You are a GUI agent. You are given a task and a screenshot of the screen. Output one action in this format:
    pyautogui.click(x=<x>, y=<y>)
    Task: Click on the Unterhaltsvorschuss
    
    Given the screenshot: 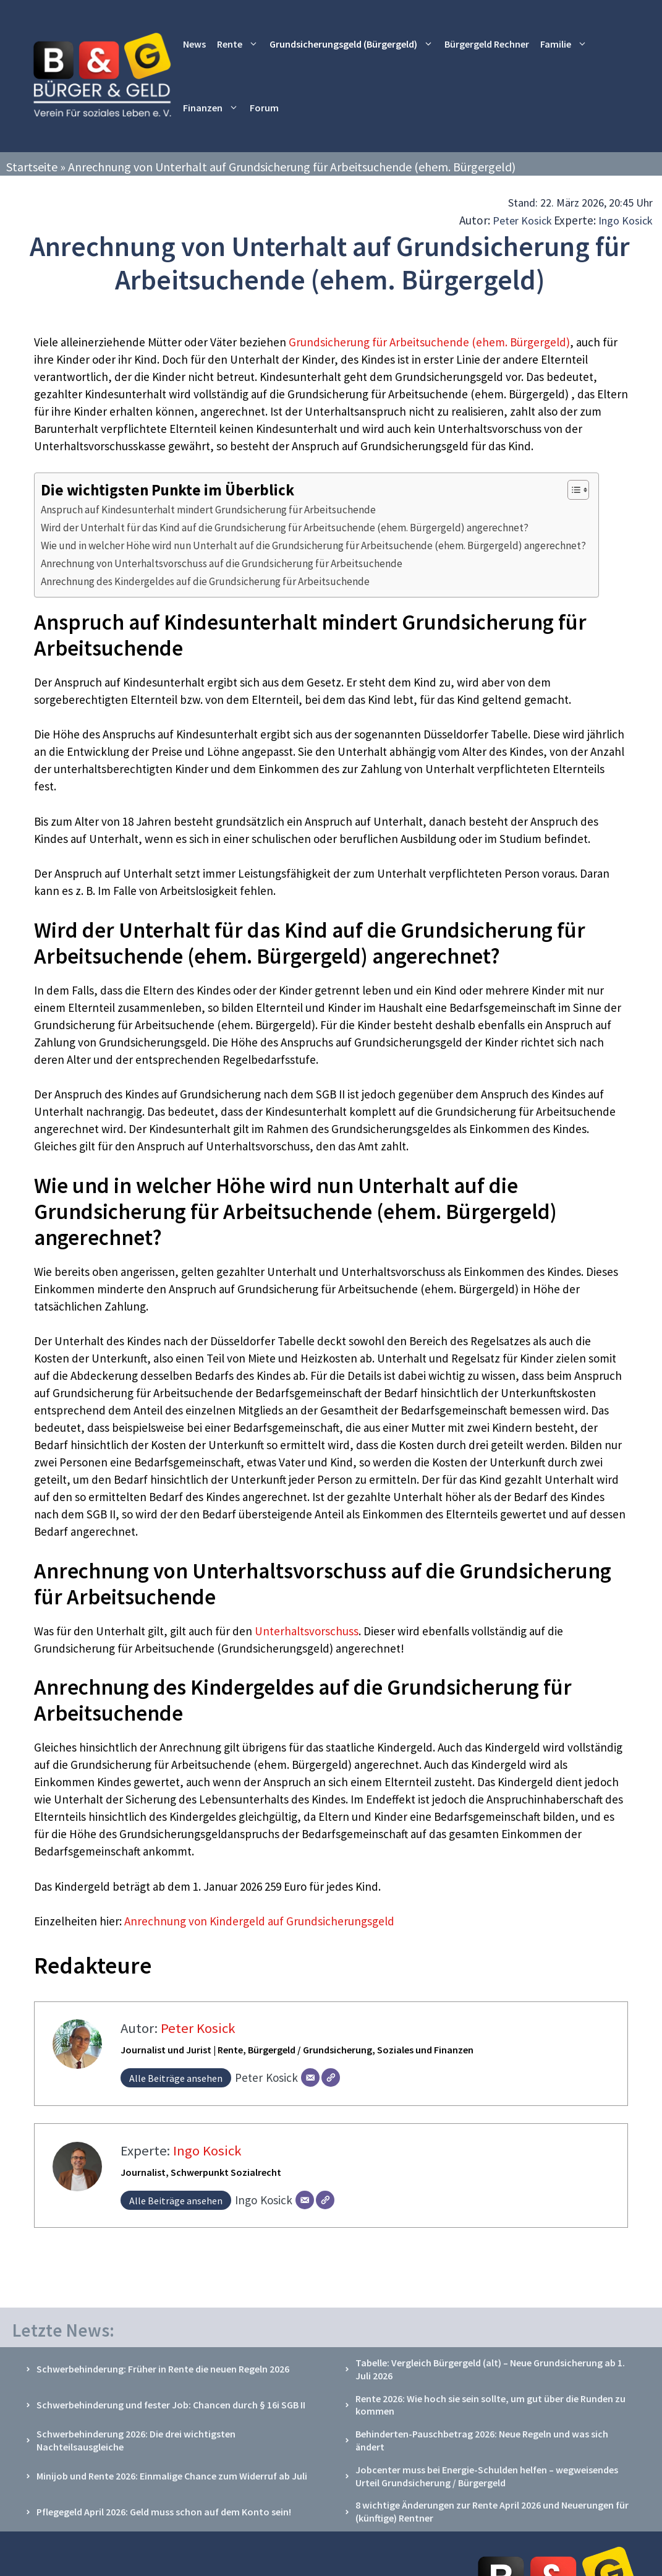 What is the action you would take?
    pyautogui.click(x=305, y=1631)
    